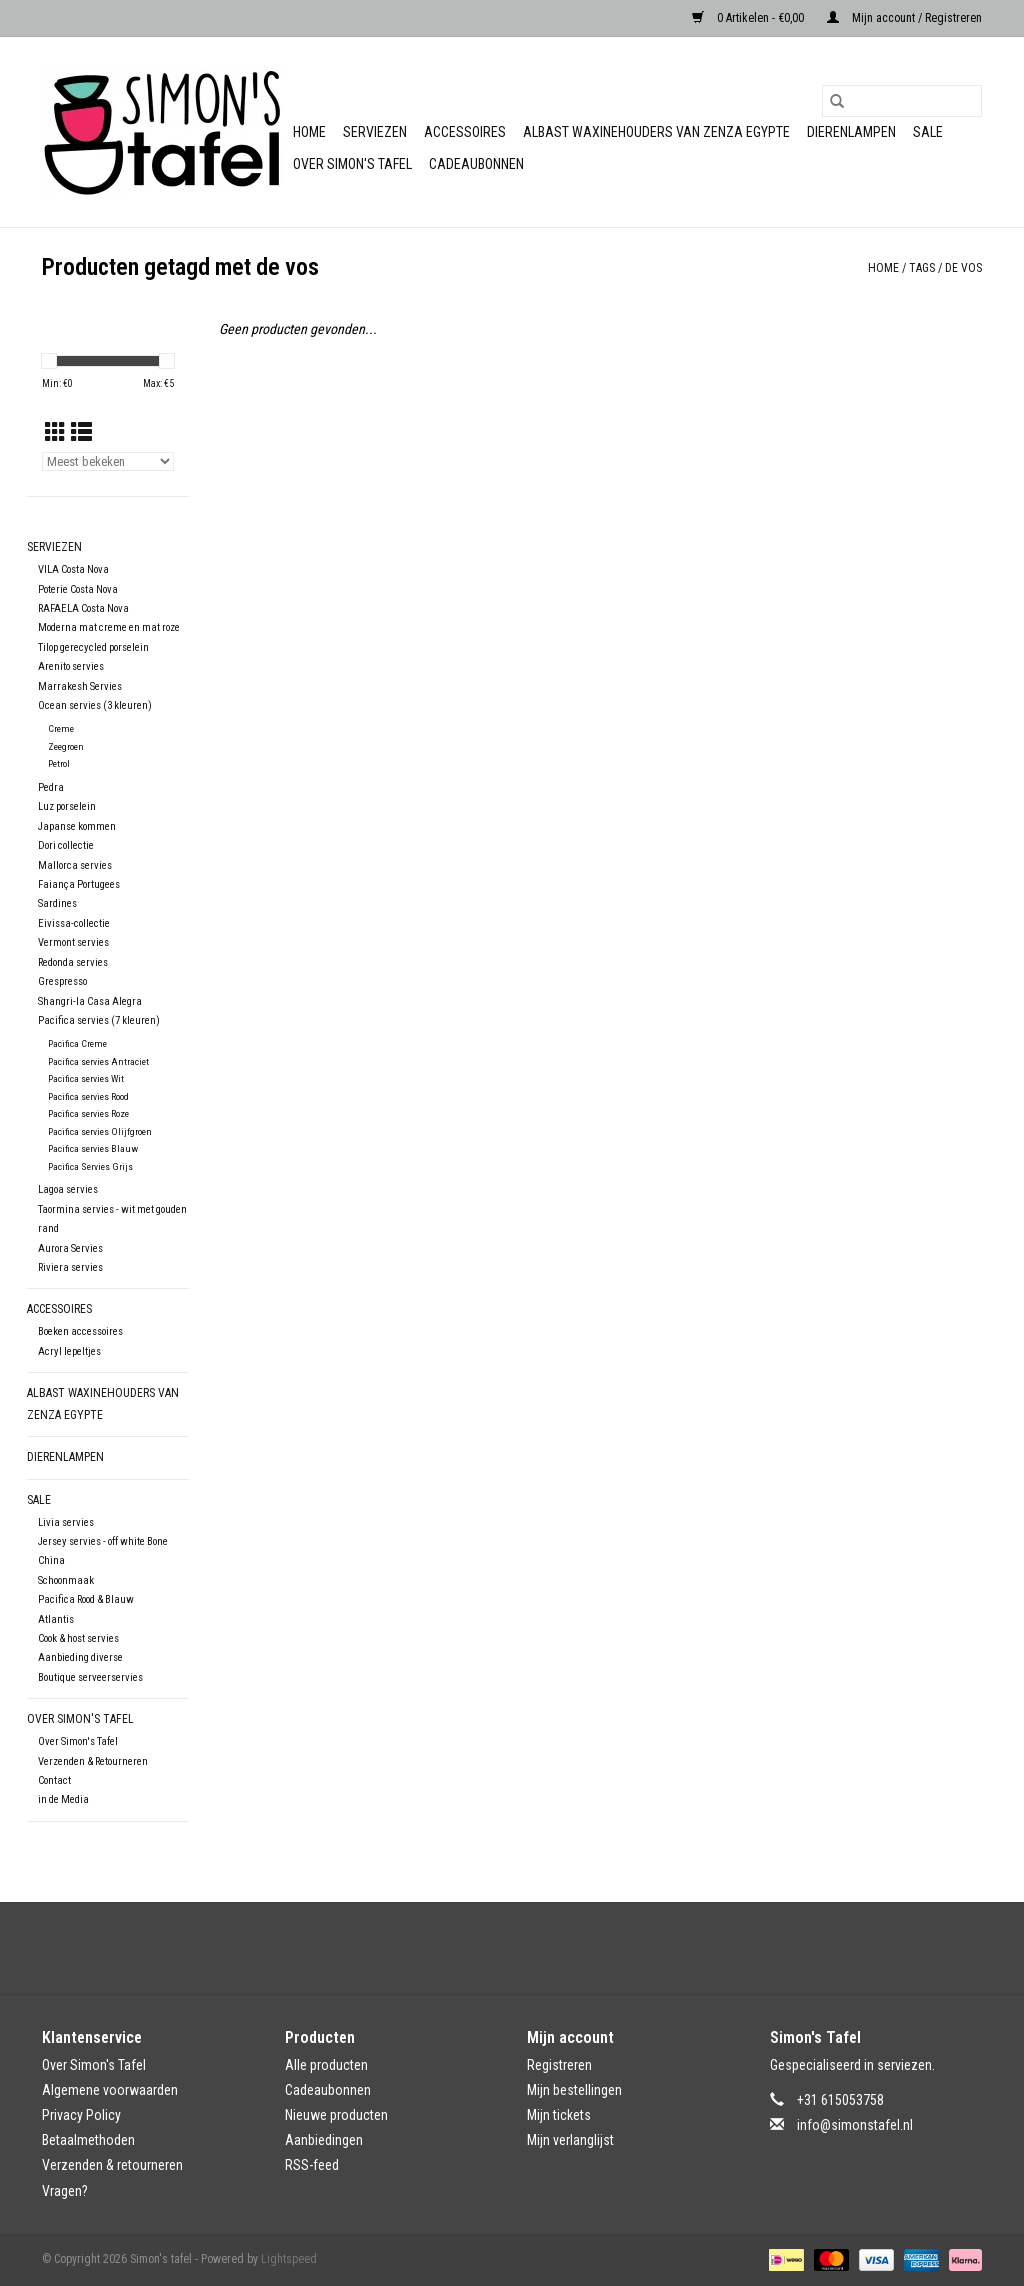  I want to click on Albast waxinehouders van Zenza Egypte, so click(656, 132).